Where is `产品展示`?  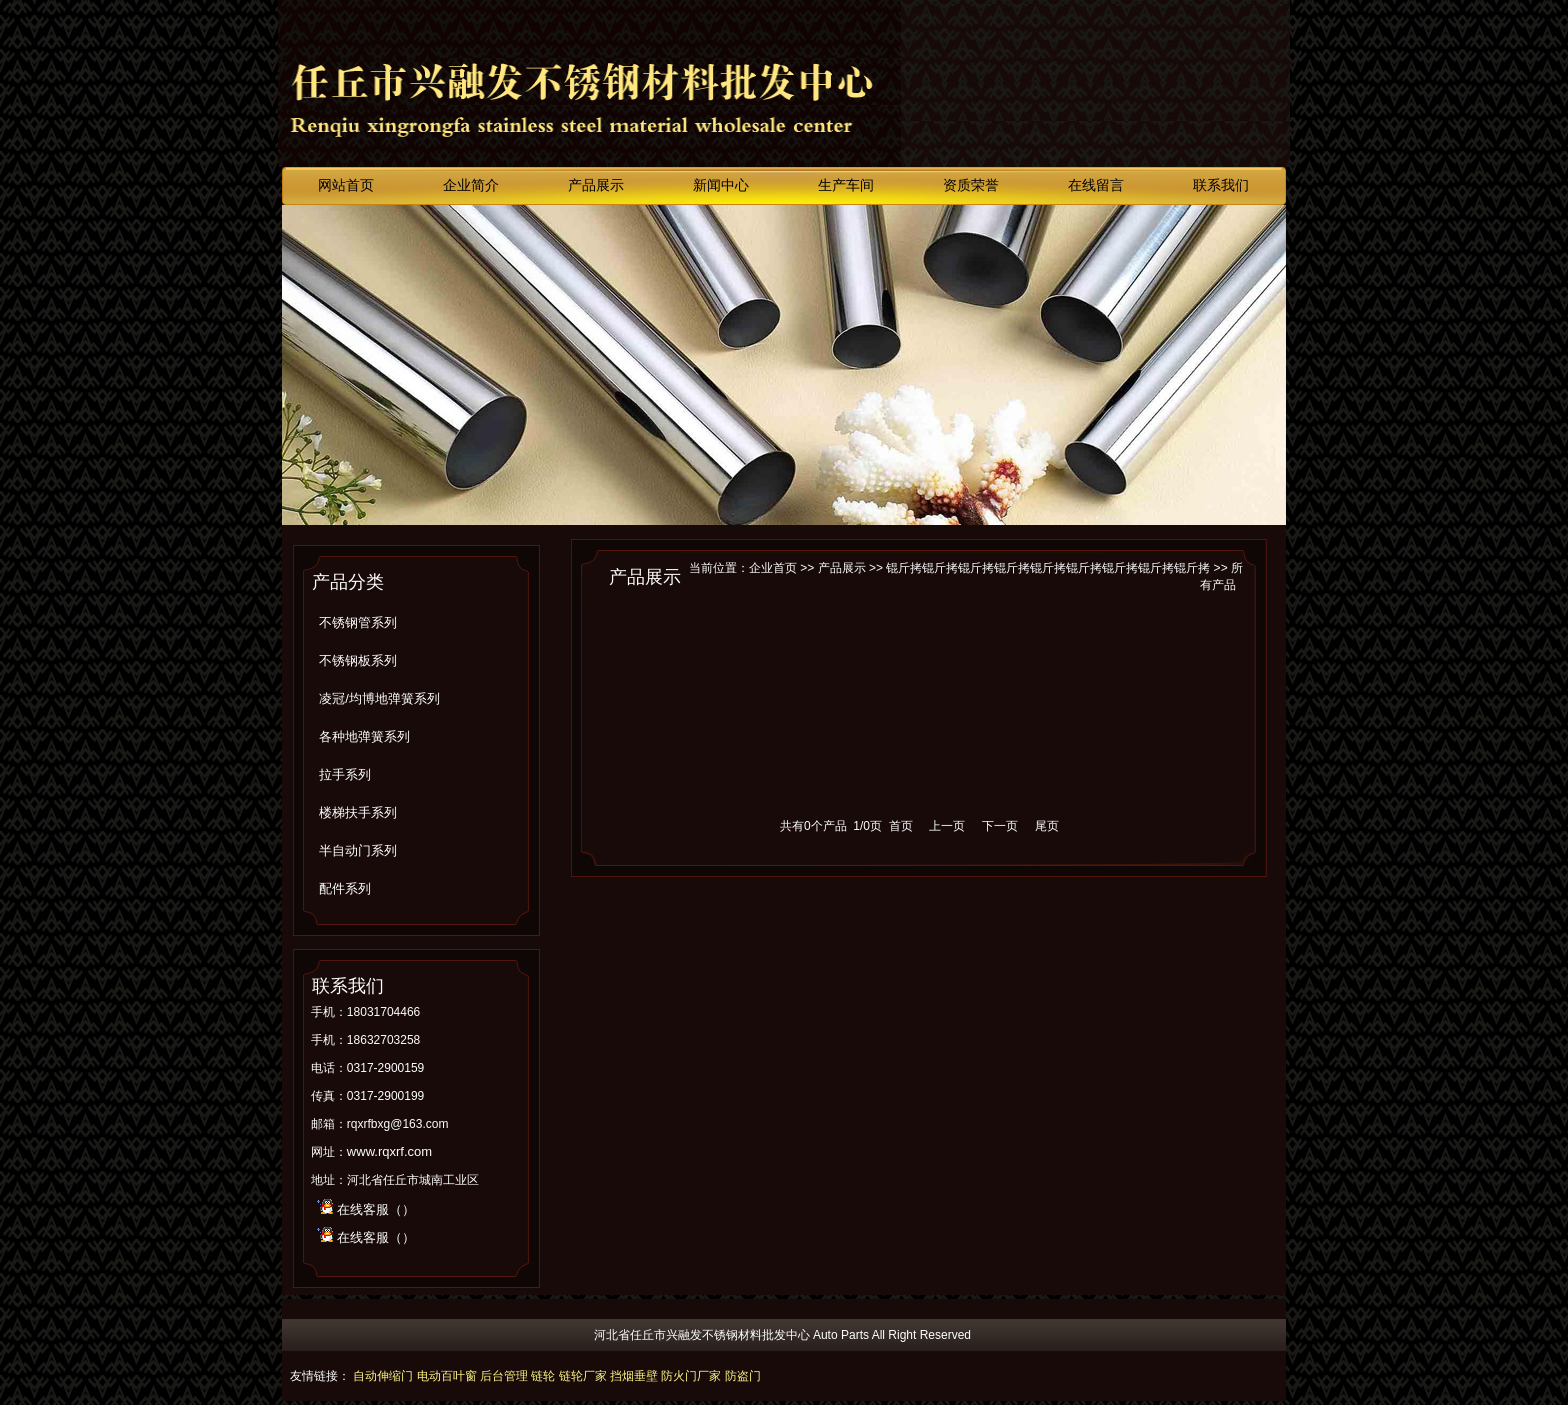 产品展示 is located at coordinates (596, 185).